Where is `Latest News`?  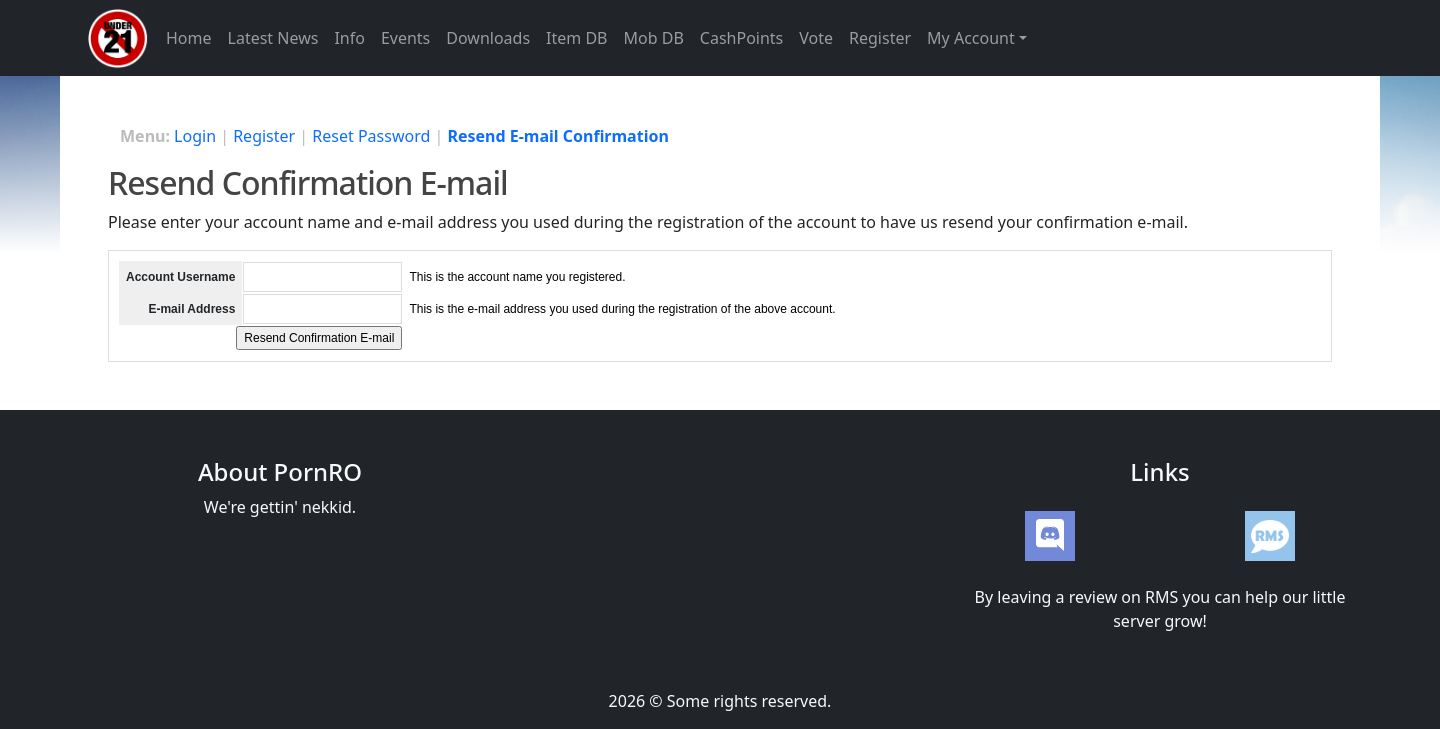
Latest News is located at coordinates (273, 38).